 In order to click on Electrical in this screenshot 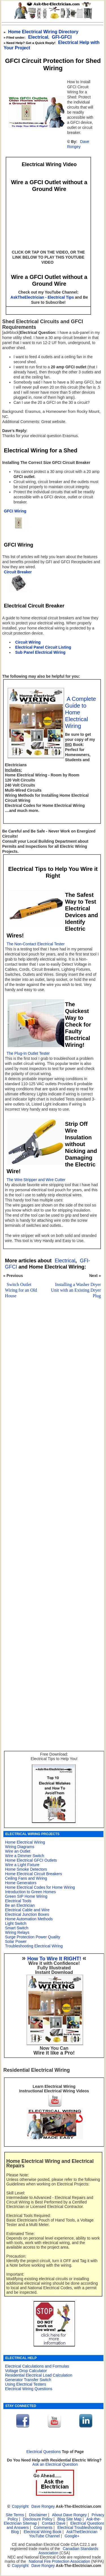, I will do `click(38, 37)`.